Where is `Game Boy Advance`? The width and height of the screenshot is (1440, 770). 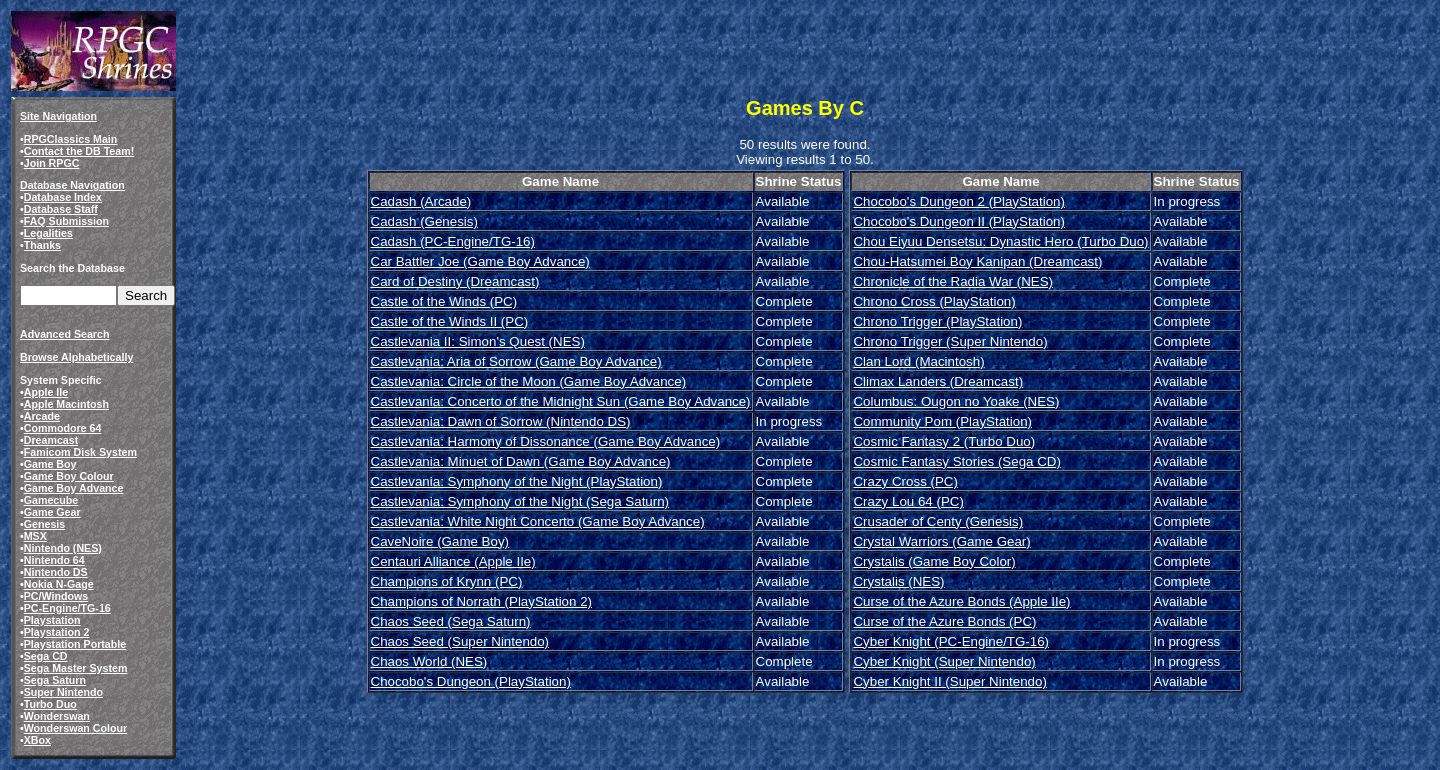
Game Boy Advance is located at coordinates (74, 488).